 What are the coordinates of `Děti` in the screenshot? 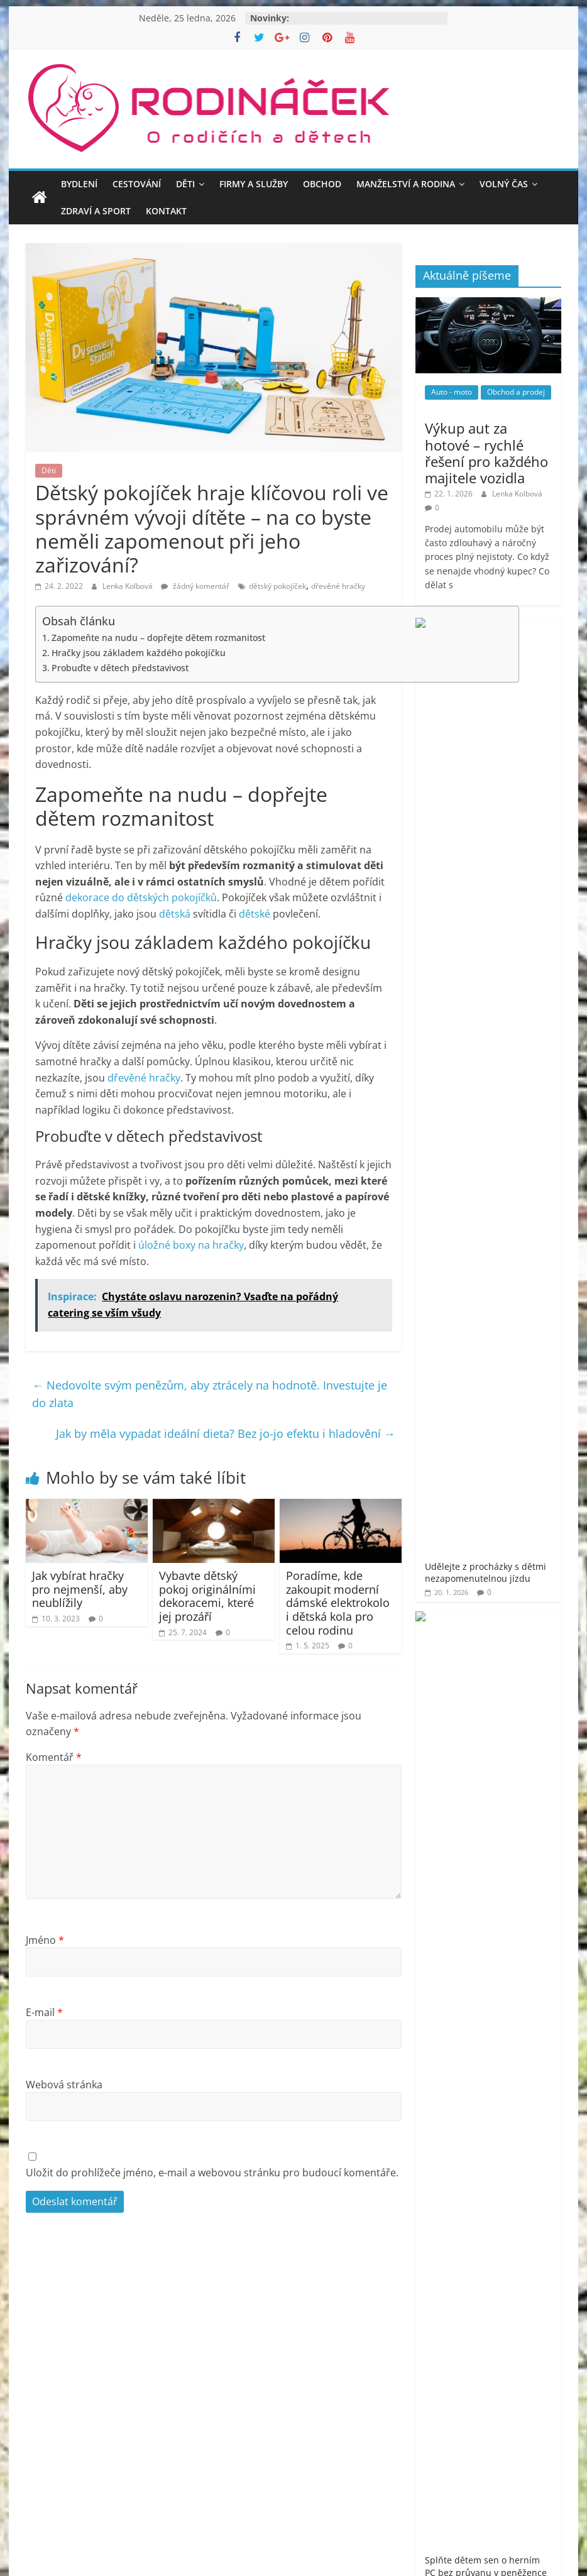 It's located at (185, 184).